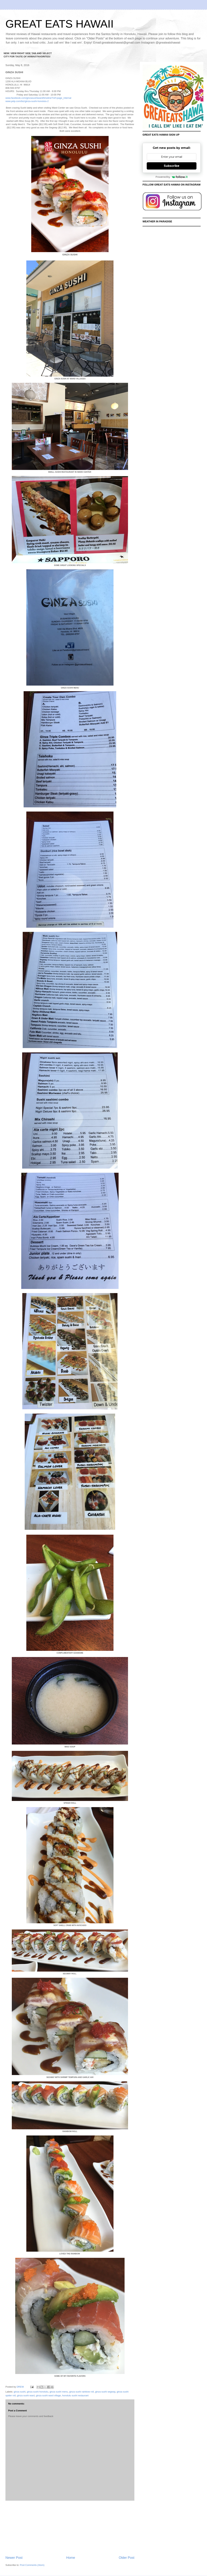  Describe the element at coordinates (81, 2391) in the screenshot. I see `ginza sushi rainbow roll` at that location.